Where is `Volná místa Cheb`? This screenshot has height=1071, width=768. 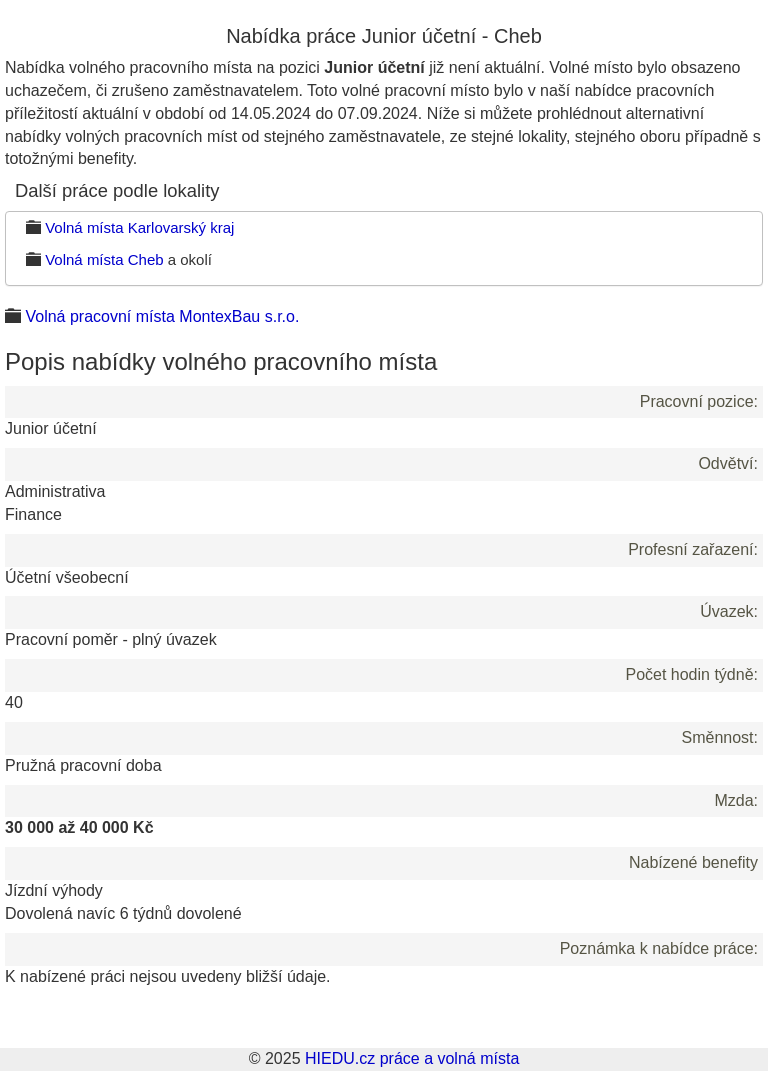
Volná místa Cheb is located at coordinates (104, 259).